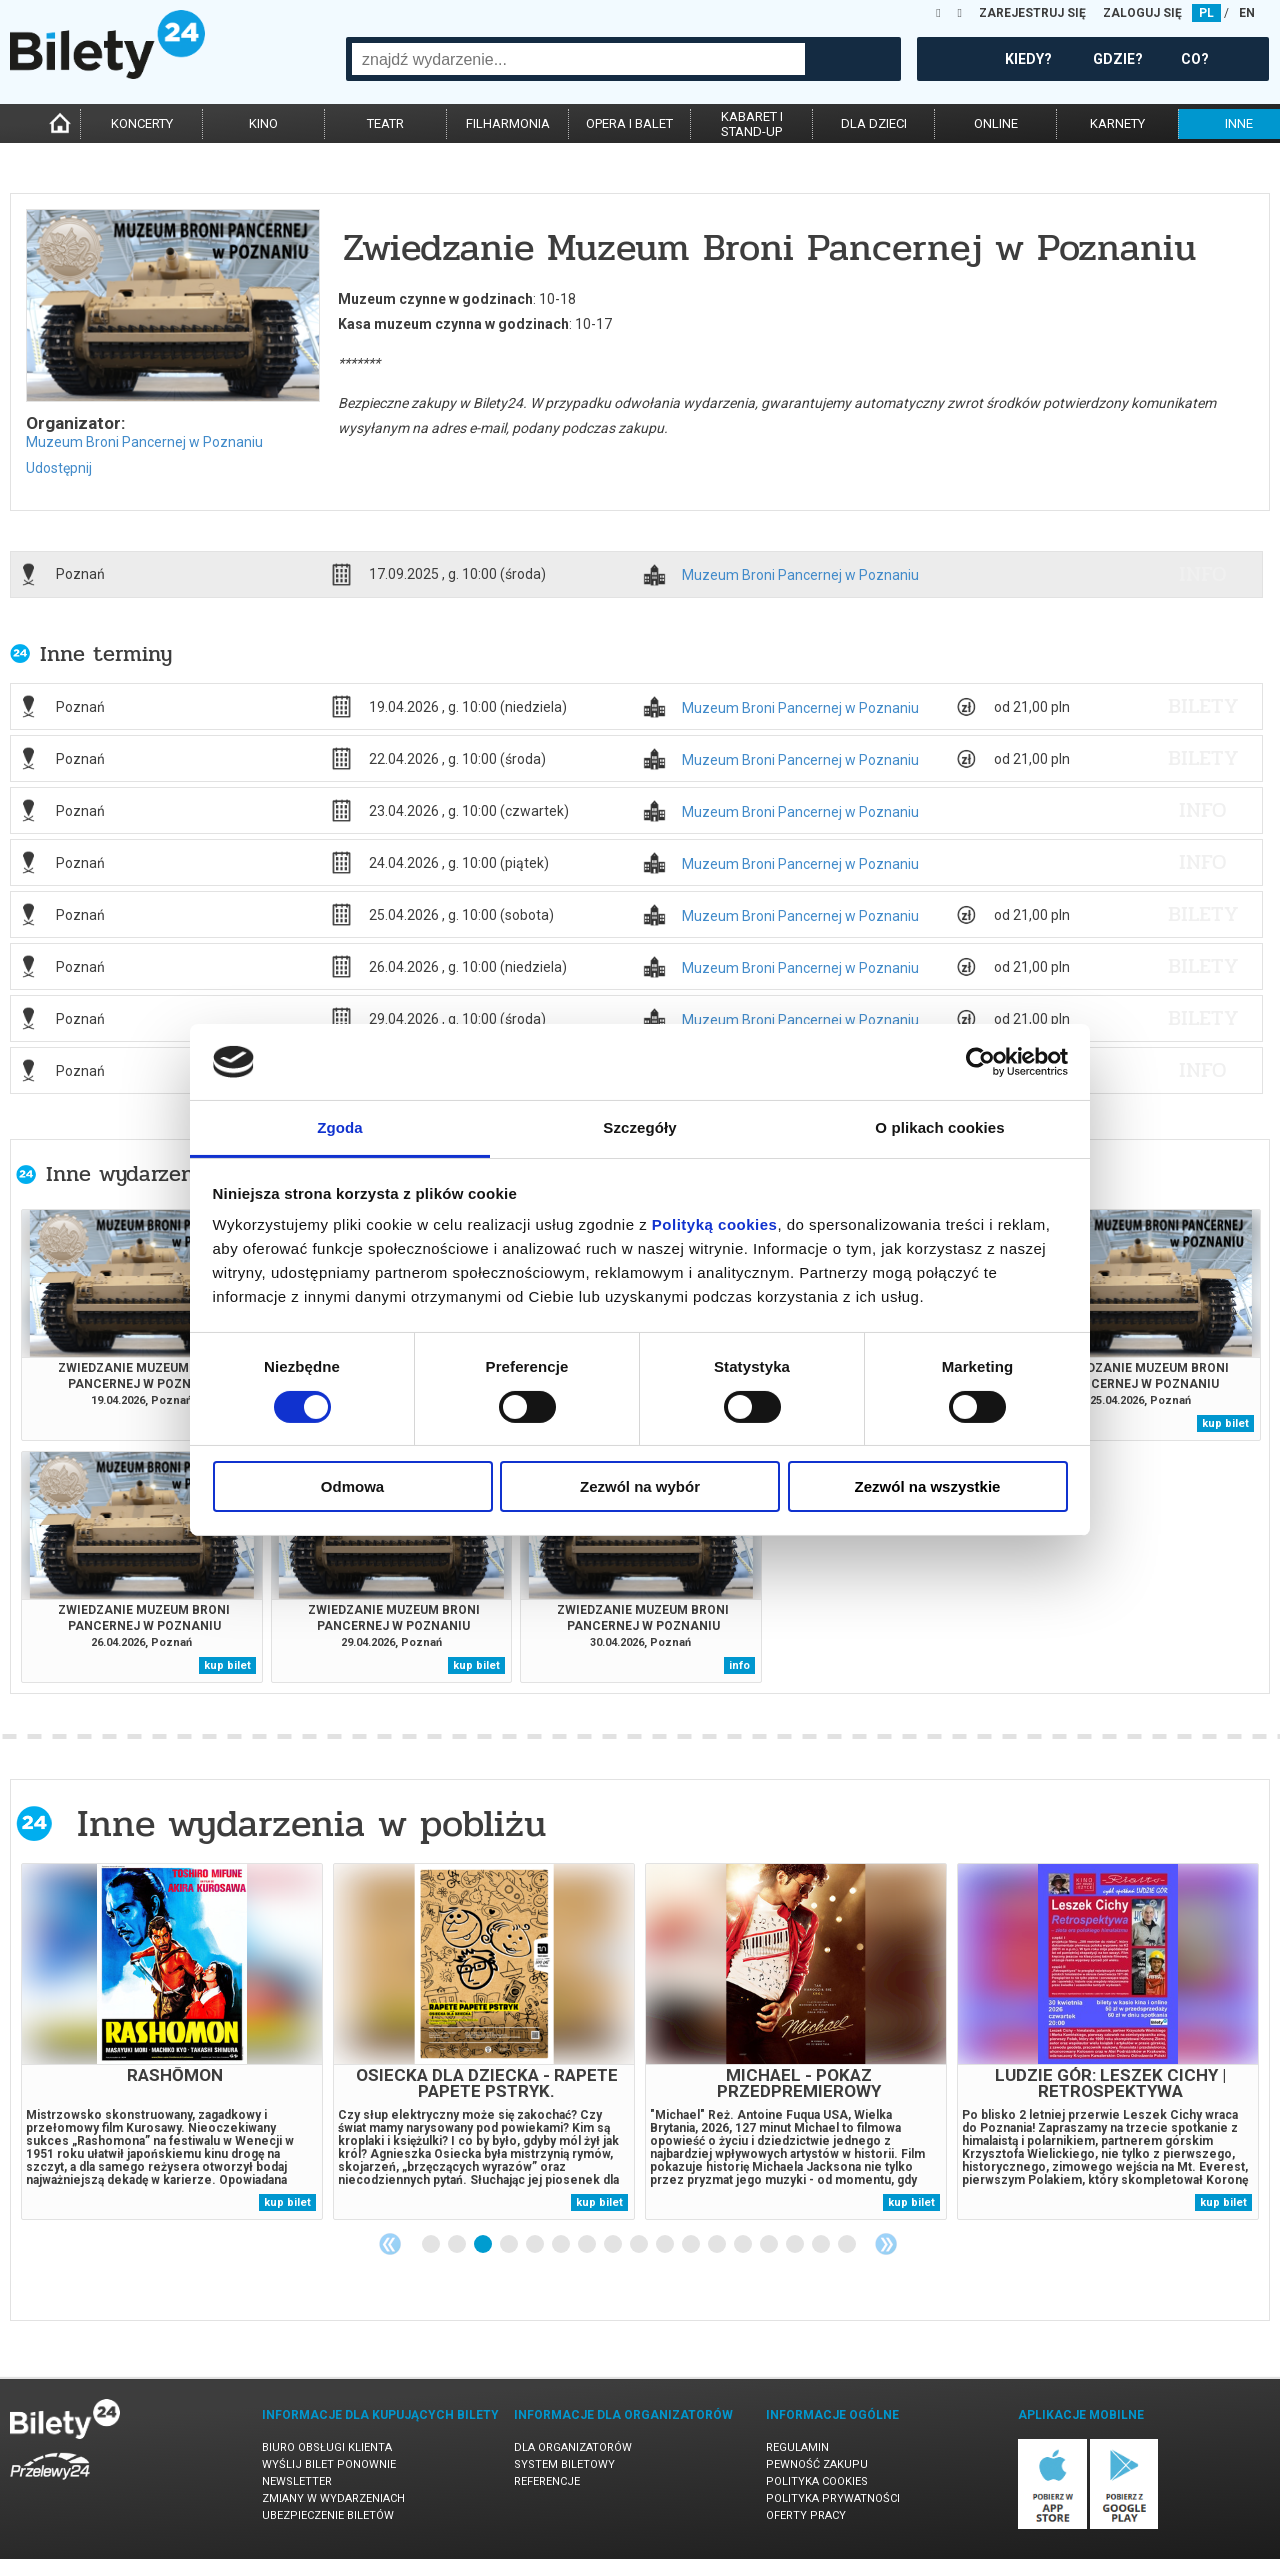 Image resolution: width=1280 pixels, height=2559 pixels. I want to click on Szczegóły [tab], so click(639, 1127).